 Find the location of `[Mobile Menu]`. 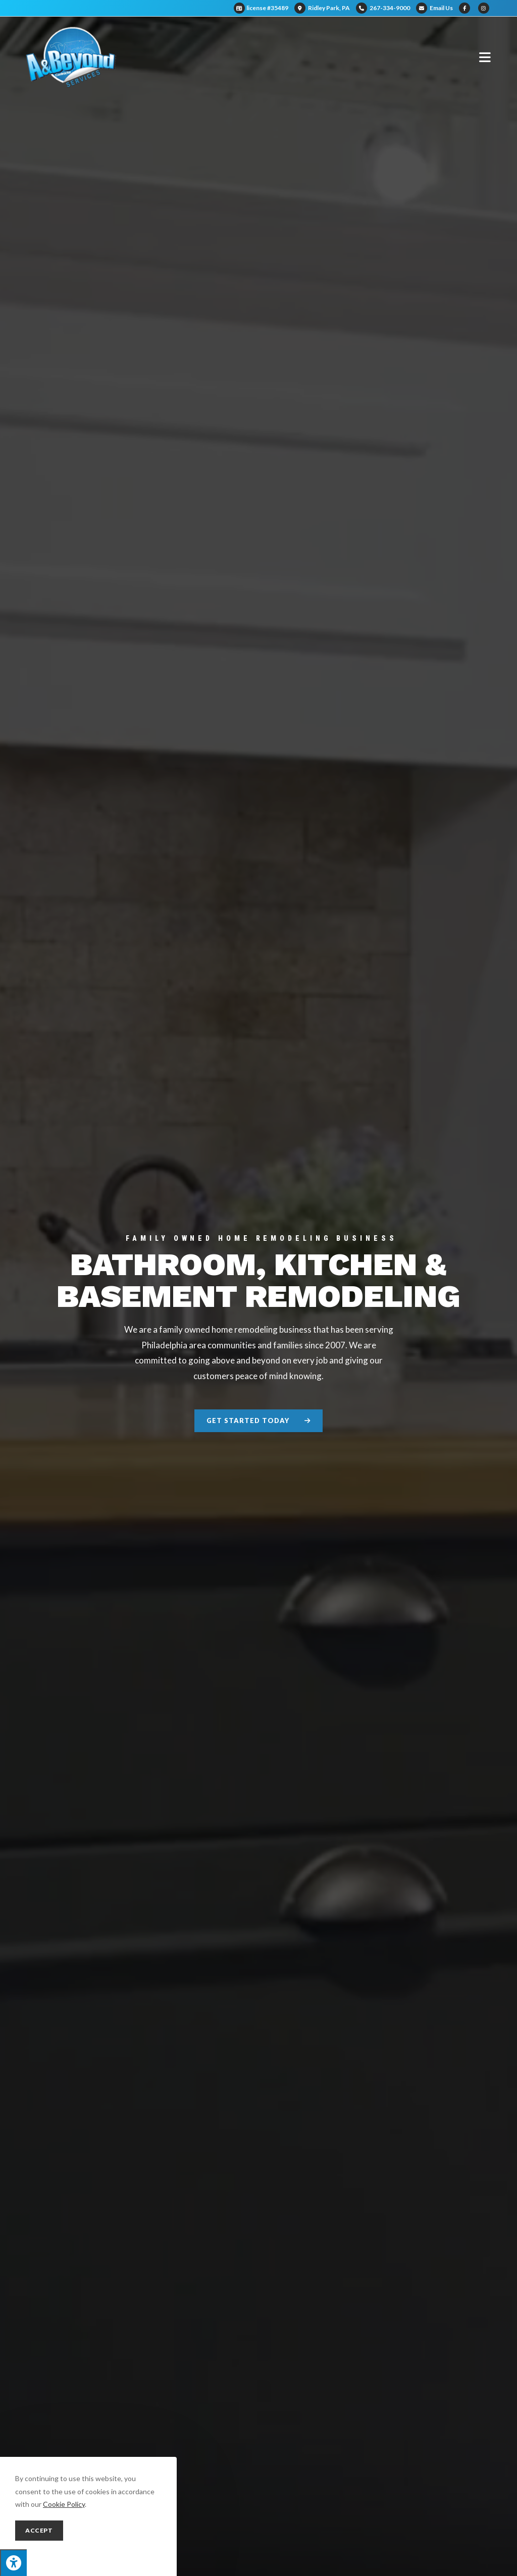

[Mobile Menu] is located at coordinates (485, 57).